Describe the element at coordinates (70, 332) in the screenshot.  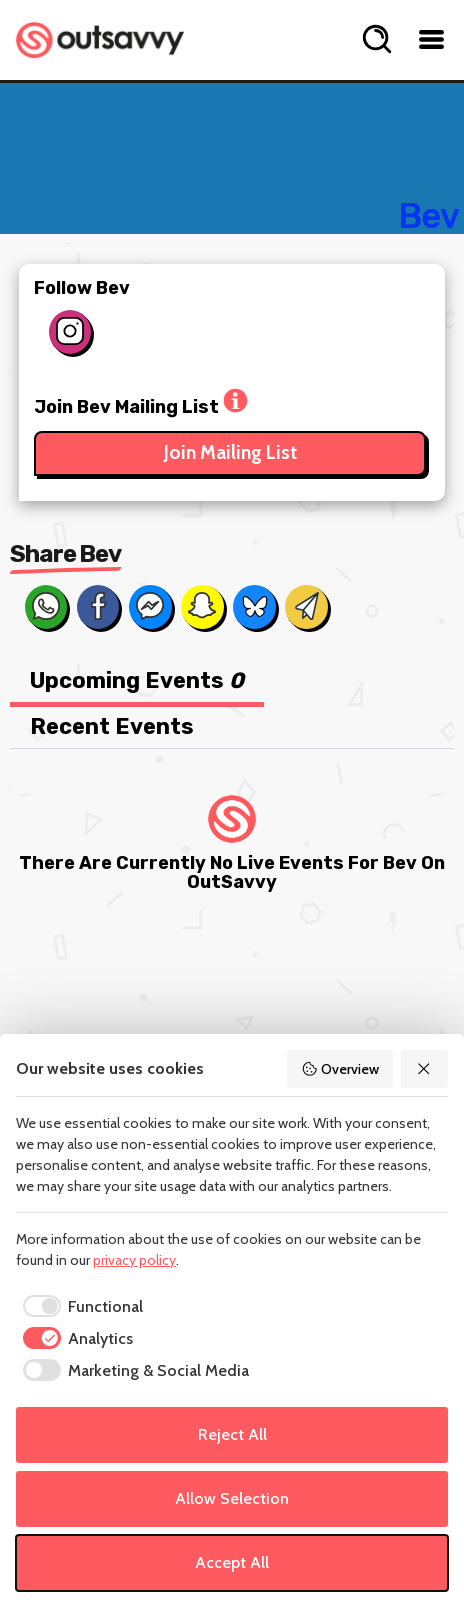
I see `[Follow on Instagram]` at that location.